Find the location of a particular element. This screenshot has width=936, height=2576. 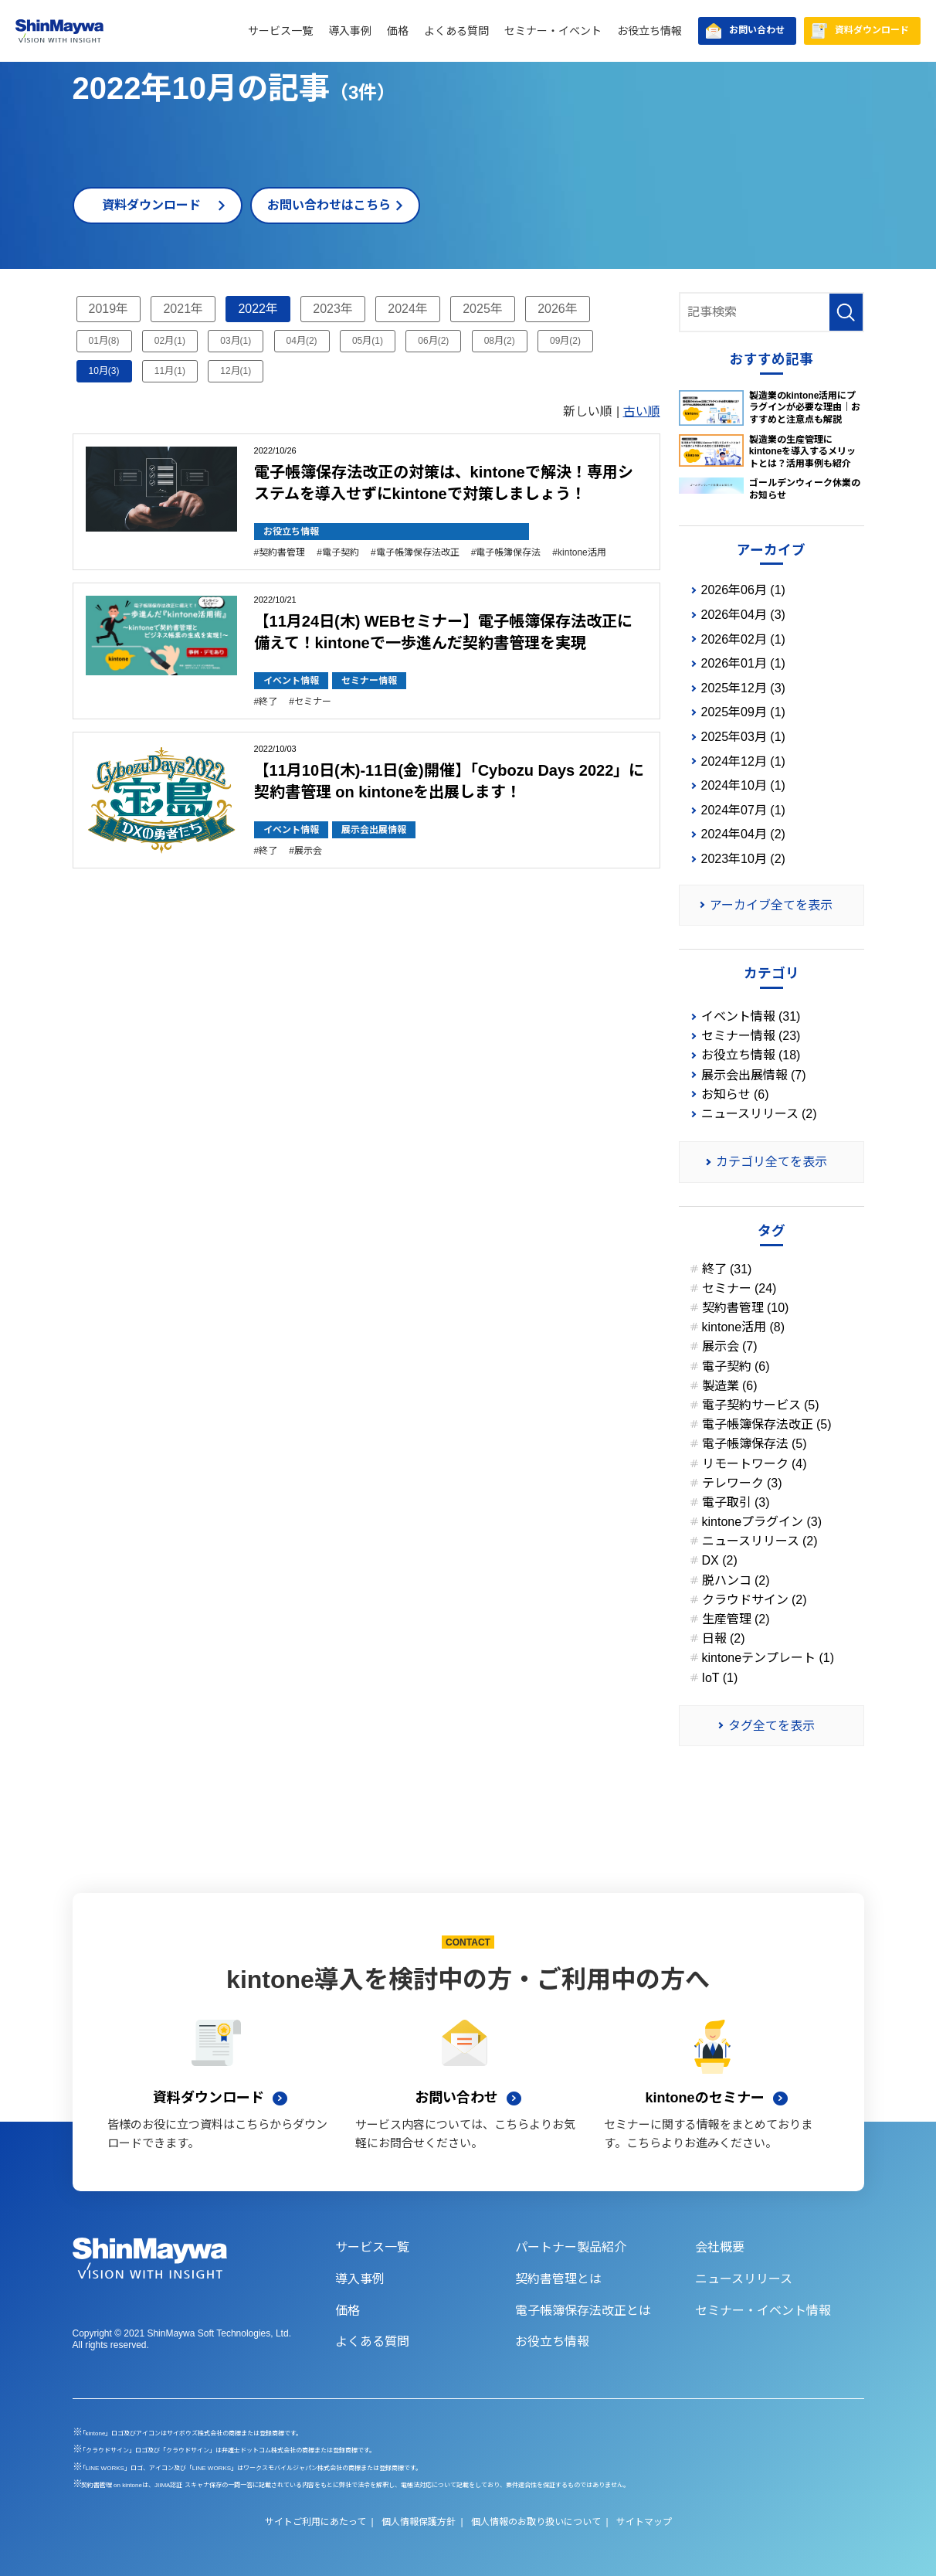

2023年10月 (2) is located at coordinates (743, 858).